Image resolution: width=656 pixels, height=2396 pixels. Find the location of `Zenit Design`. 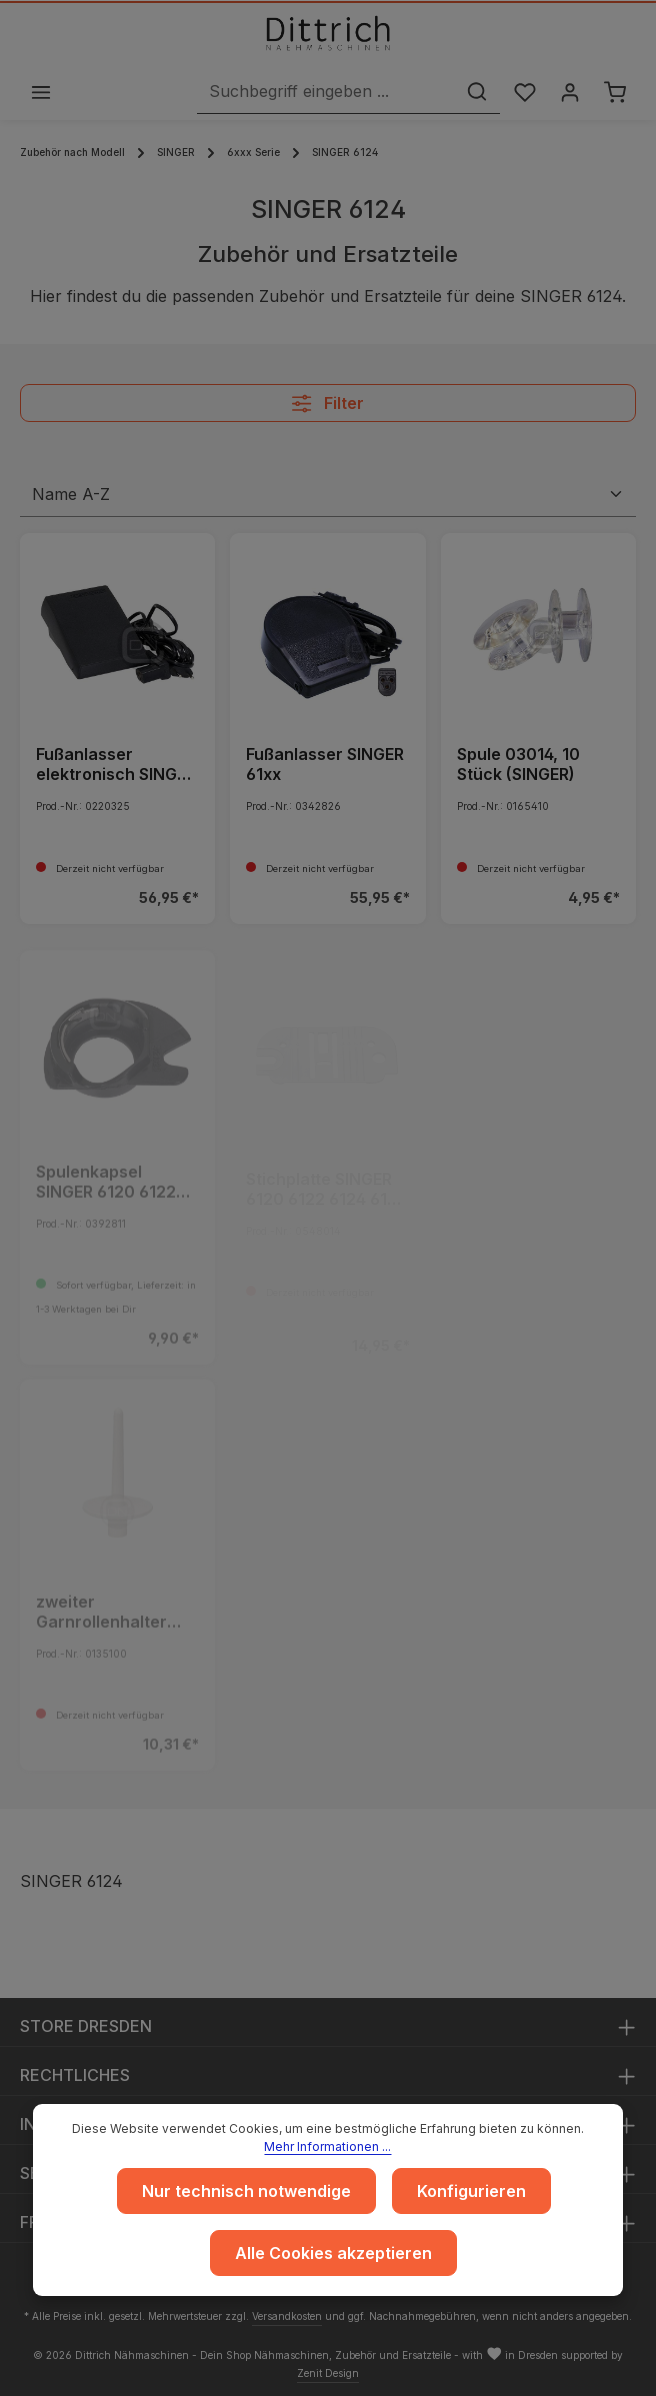

Zenit Design is located at coordinates (328, 2373).